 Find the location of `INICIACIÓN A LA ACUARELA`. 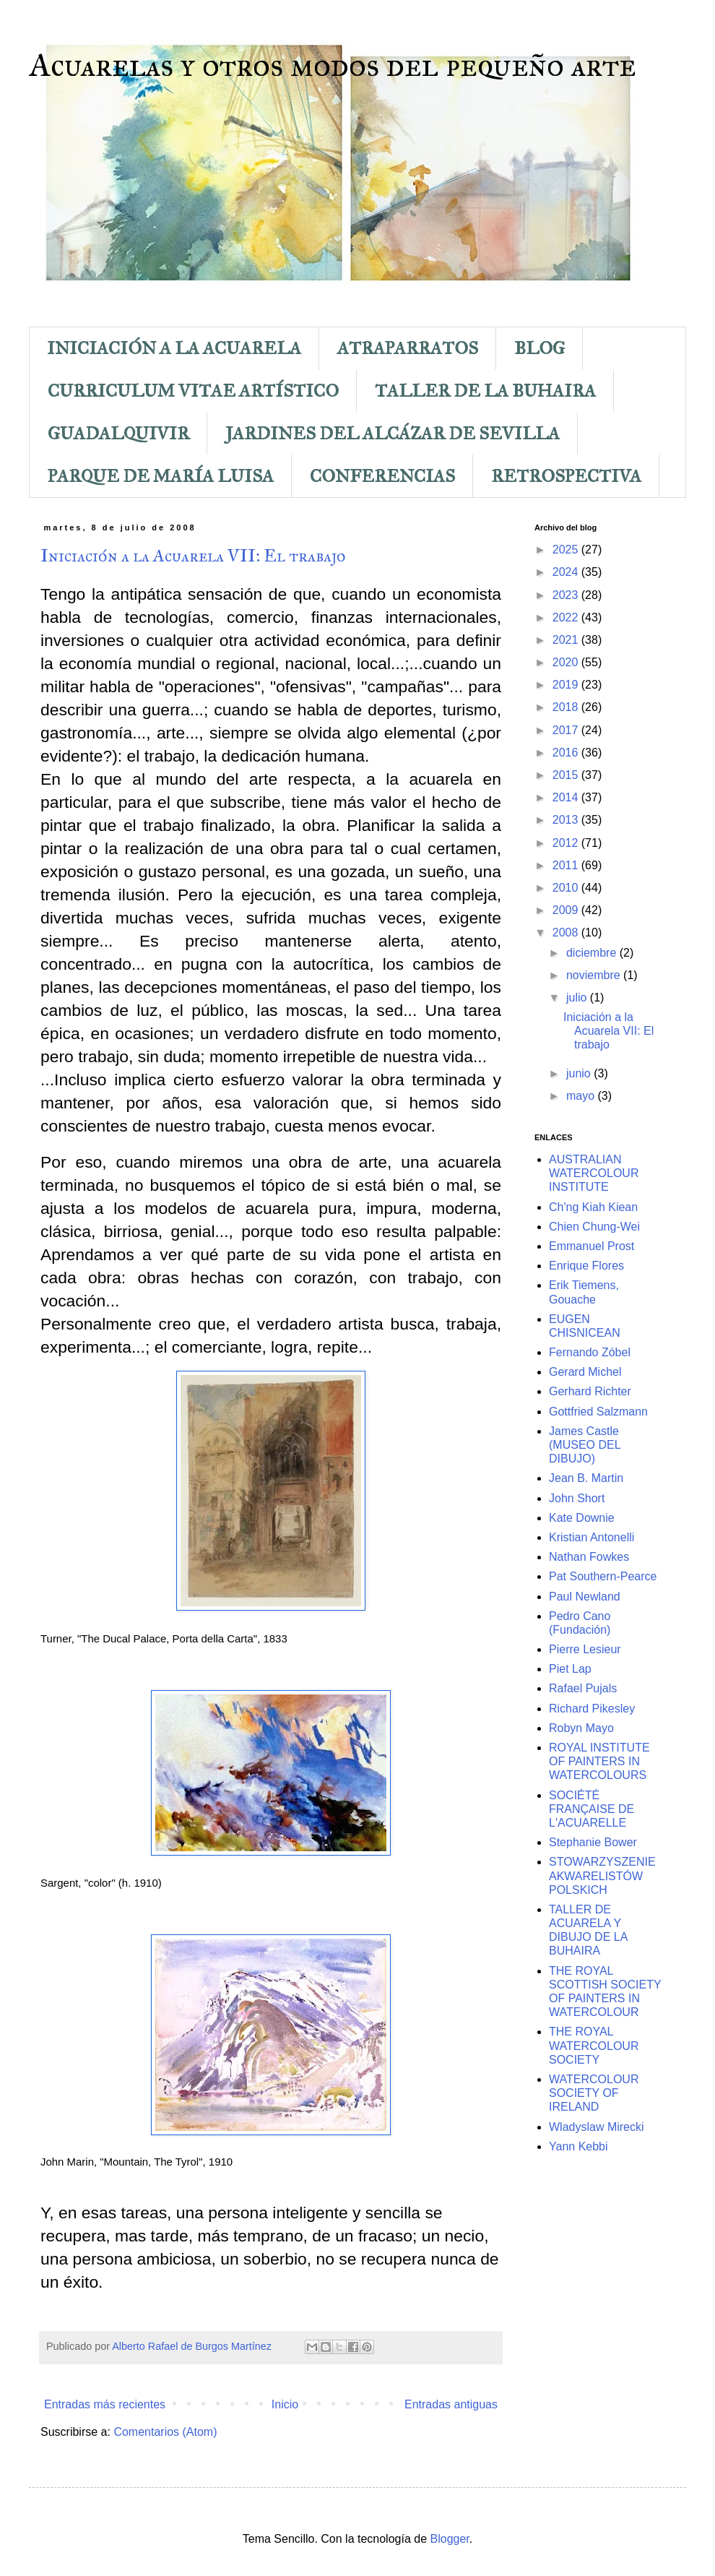

INICIACIÓN A LA ACUARELA is located at coordinates (174, 348).